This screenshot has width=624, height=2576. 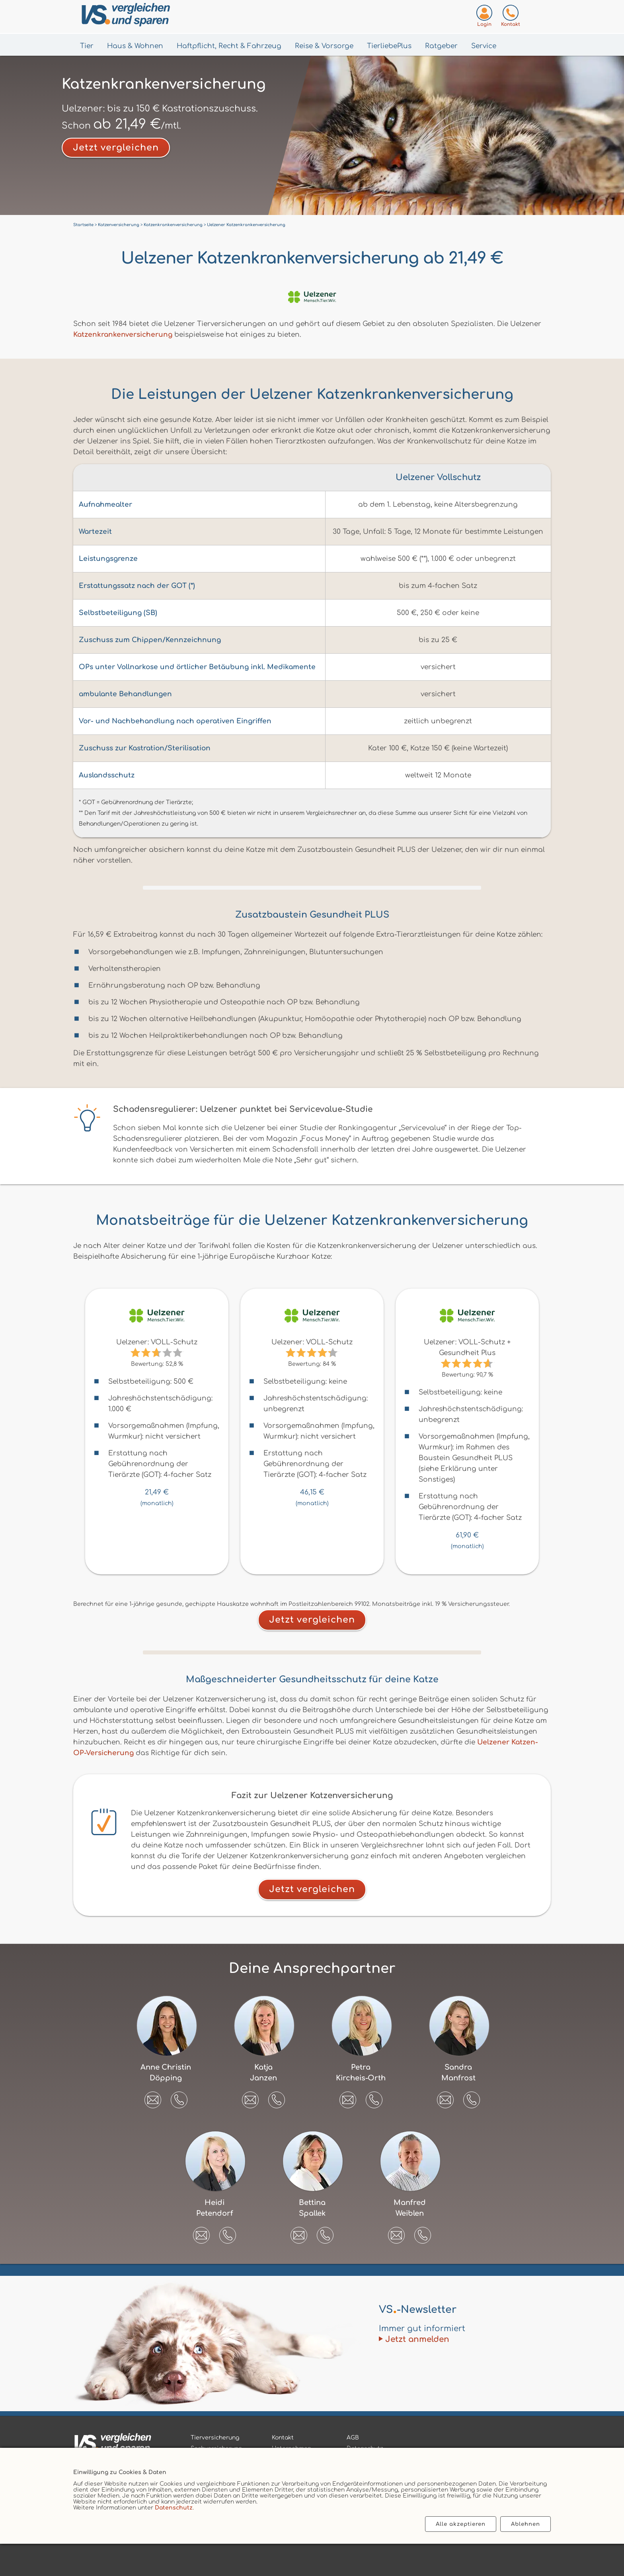 I want to click on Haus & Wohnen [Menü Haus & Wohnen öffnen], so click(x=135, y=46).